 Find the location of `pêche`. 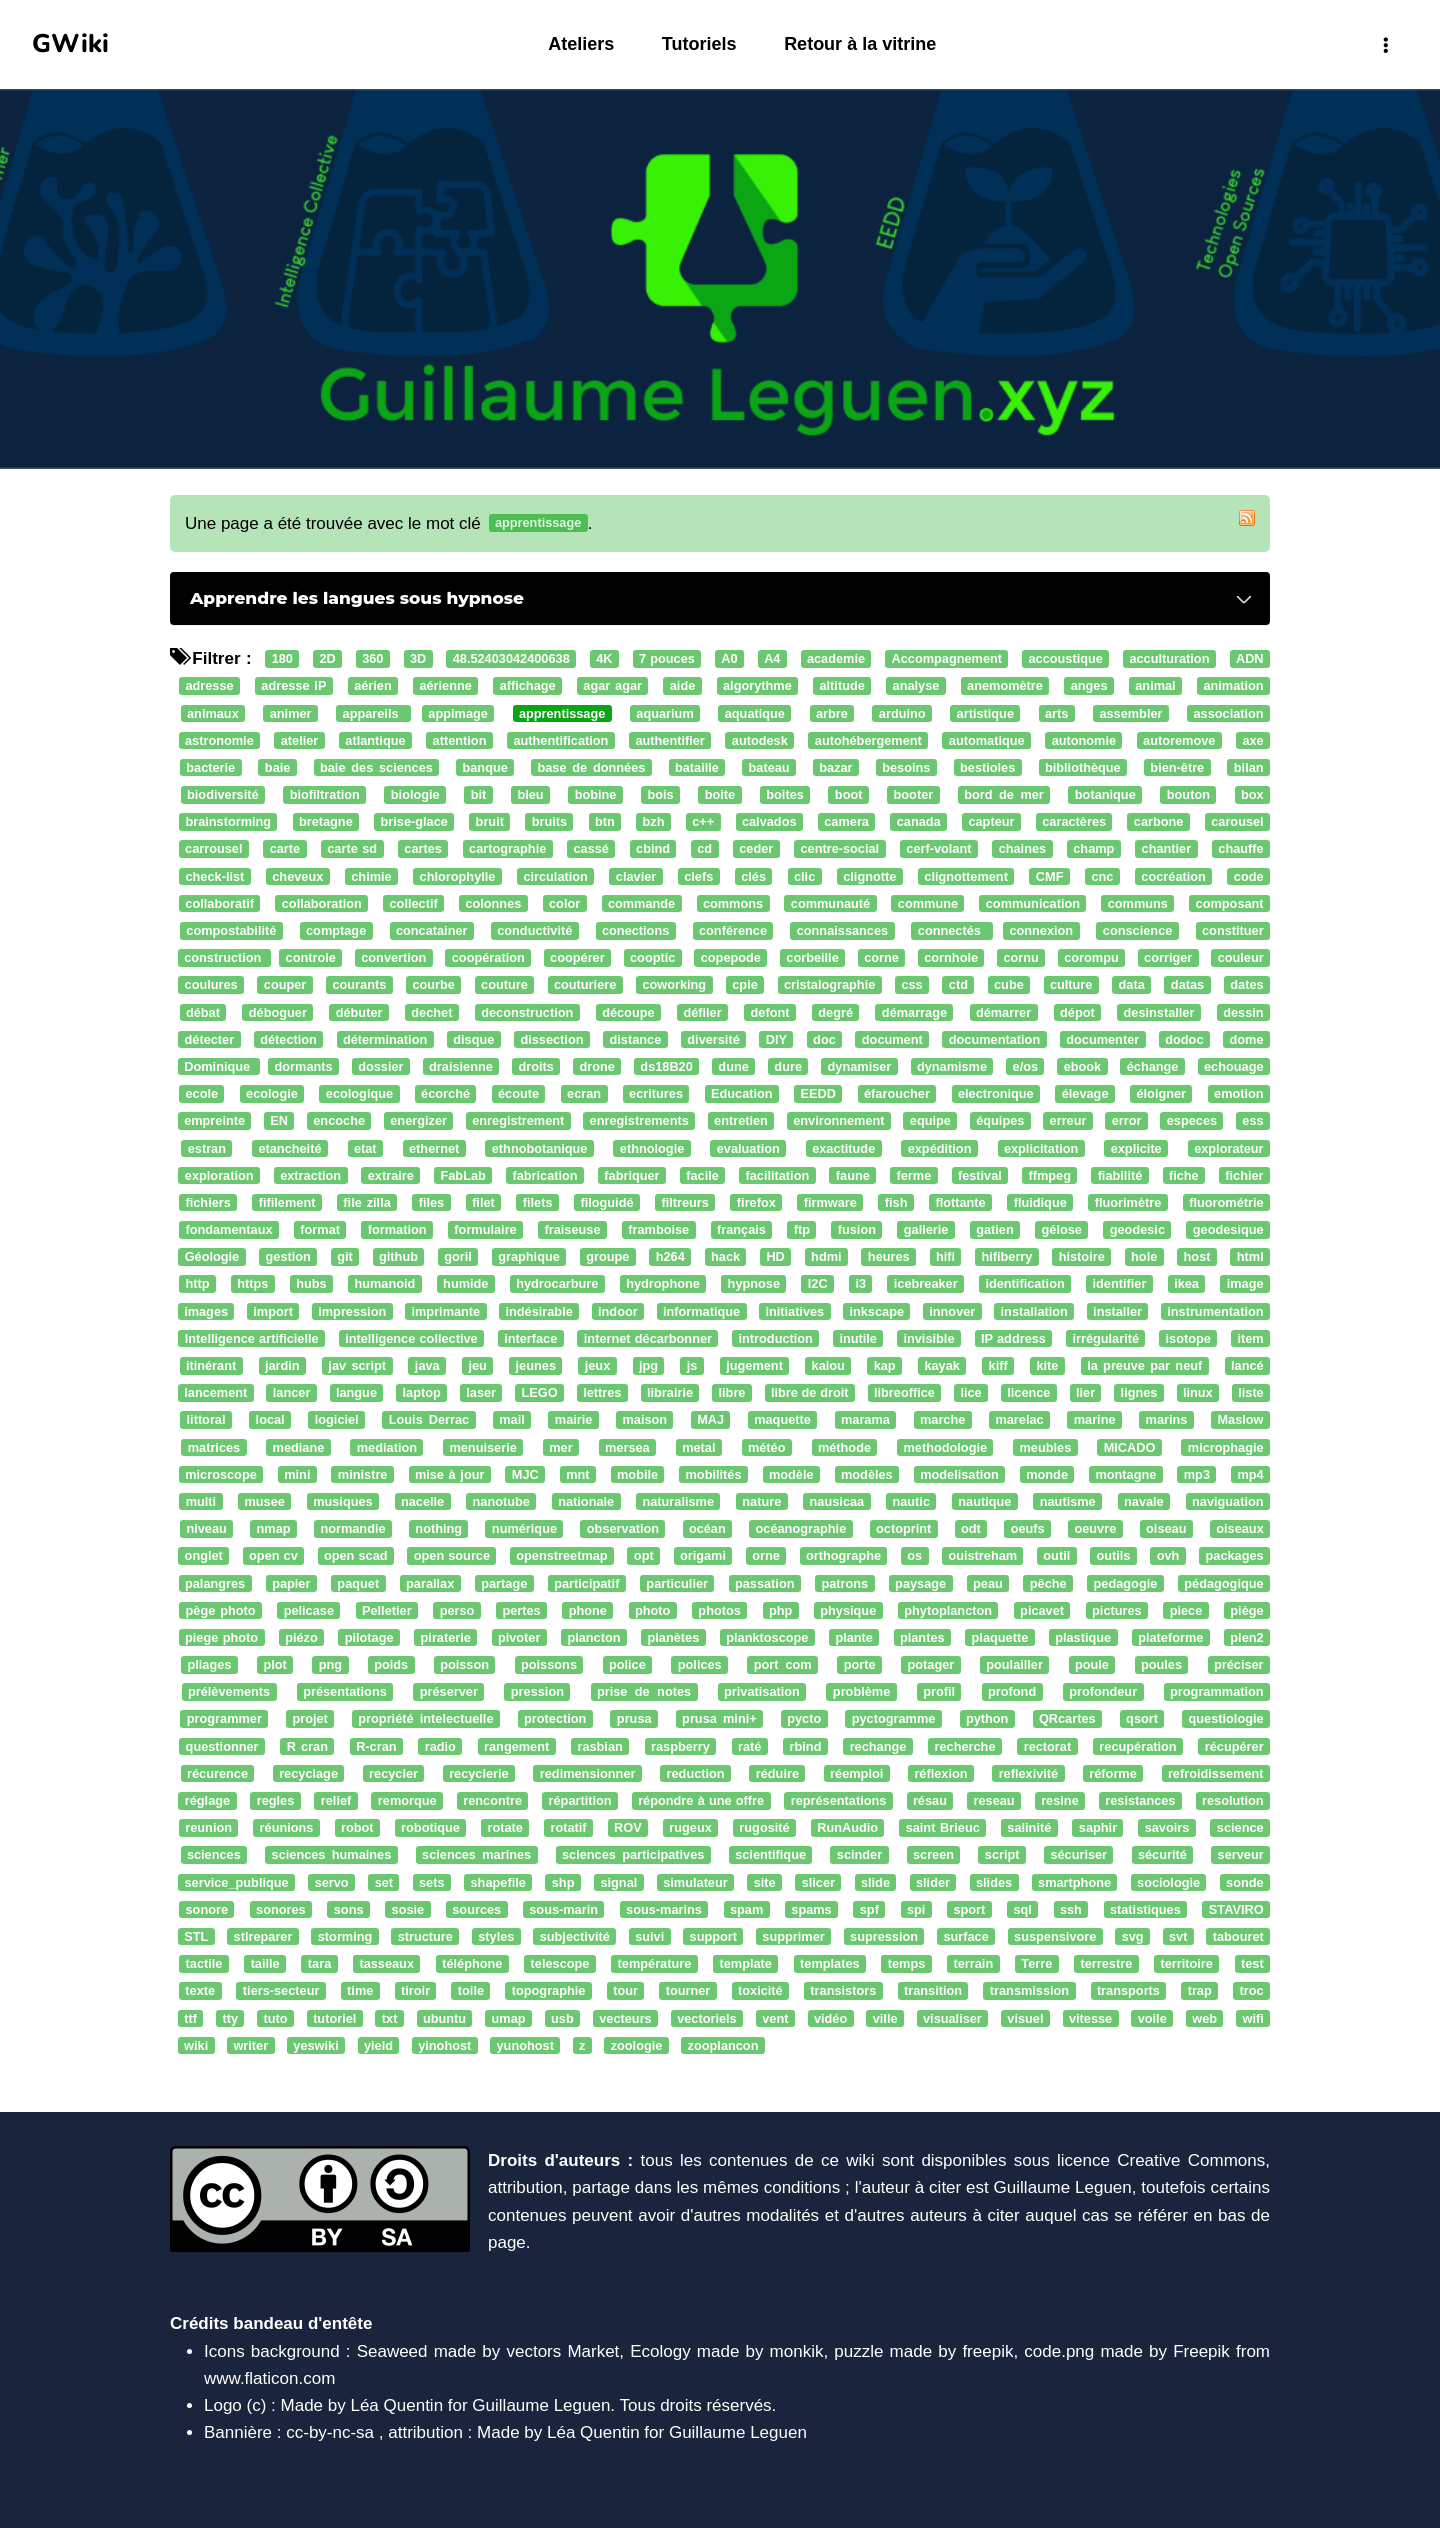

pêche is located at coordinates (1048, 1583).